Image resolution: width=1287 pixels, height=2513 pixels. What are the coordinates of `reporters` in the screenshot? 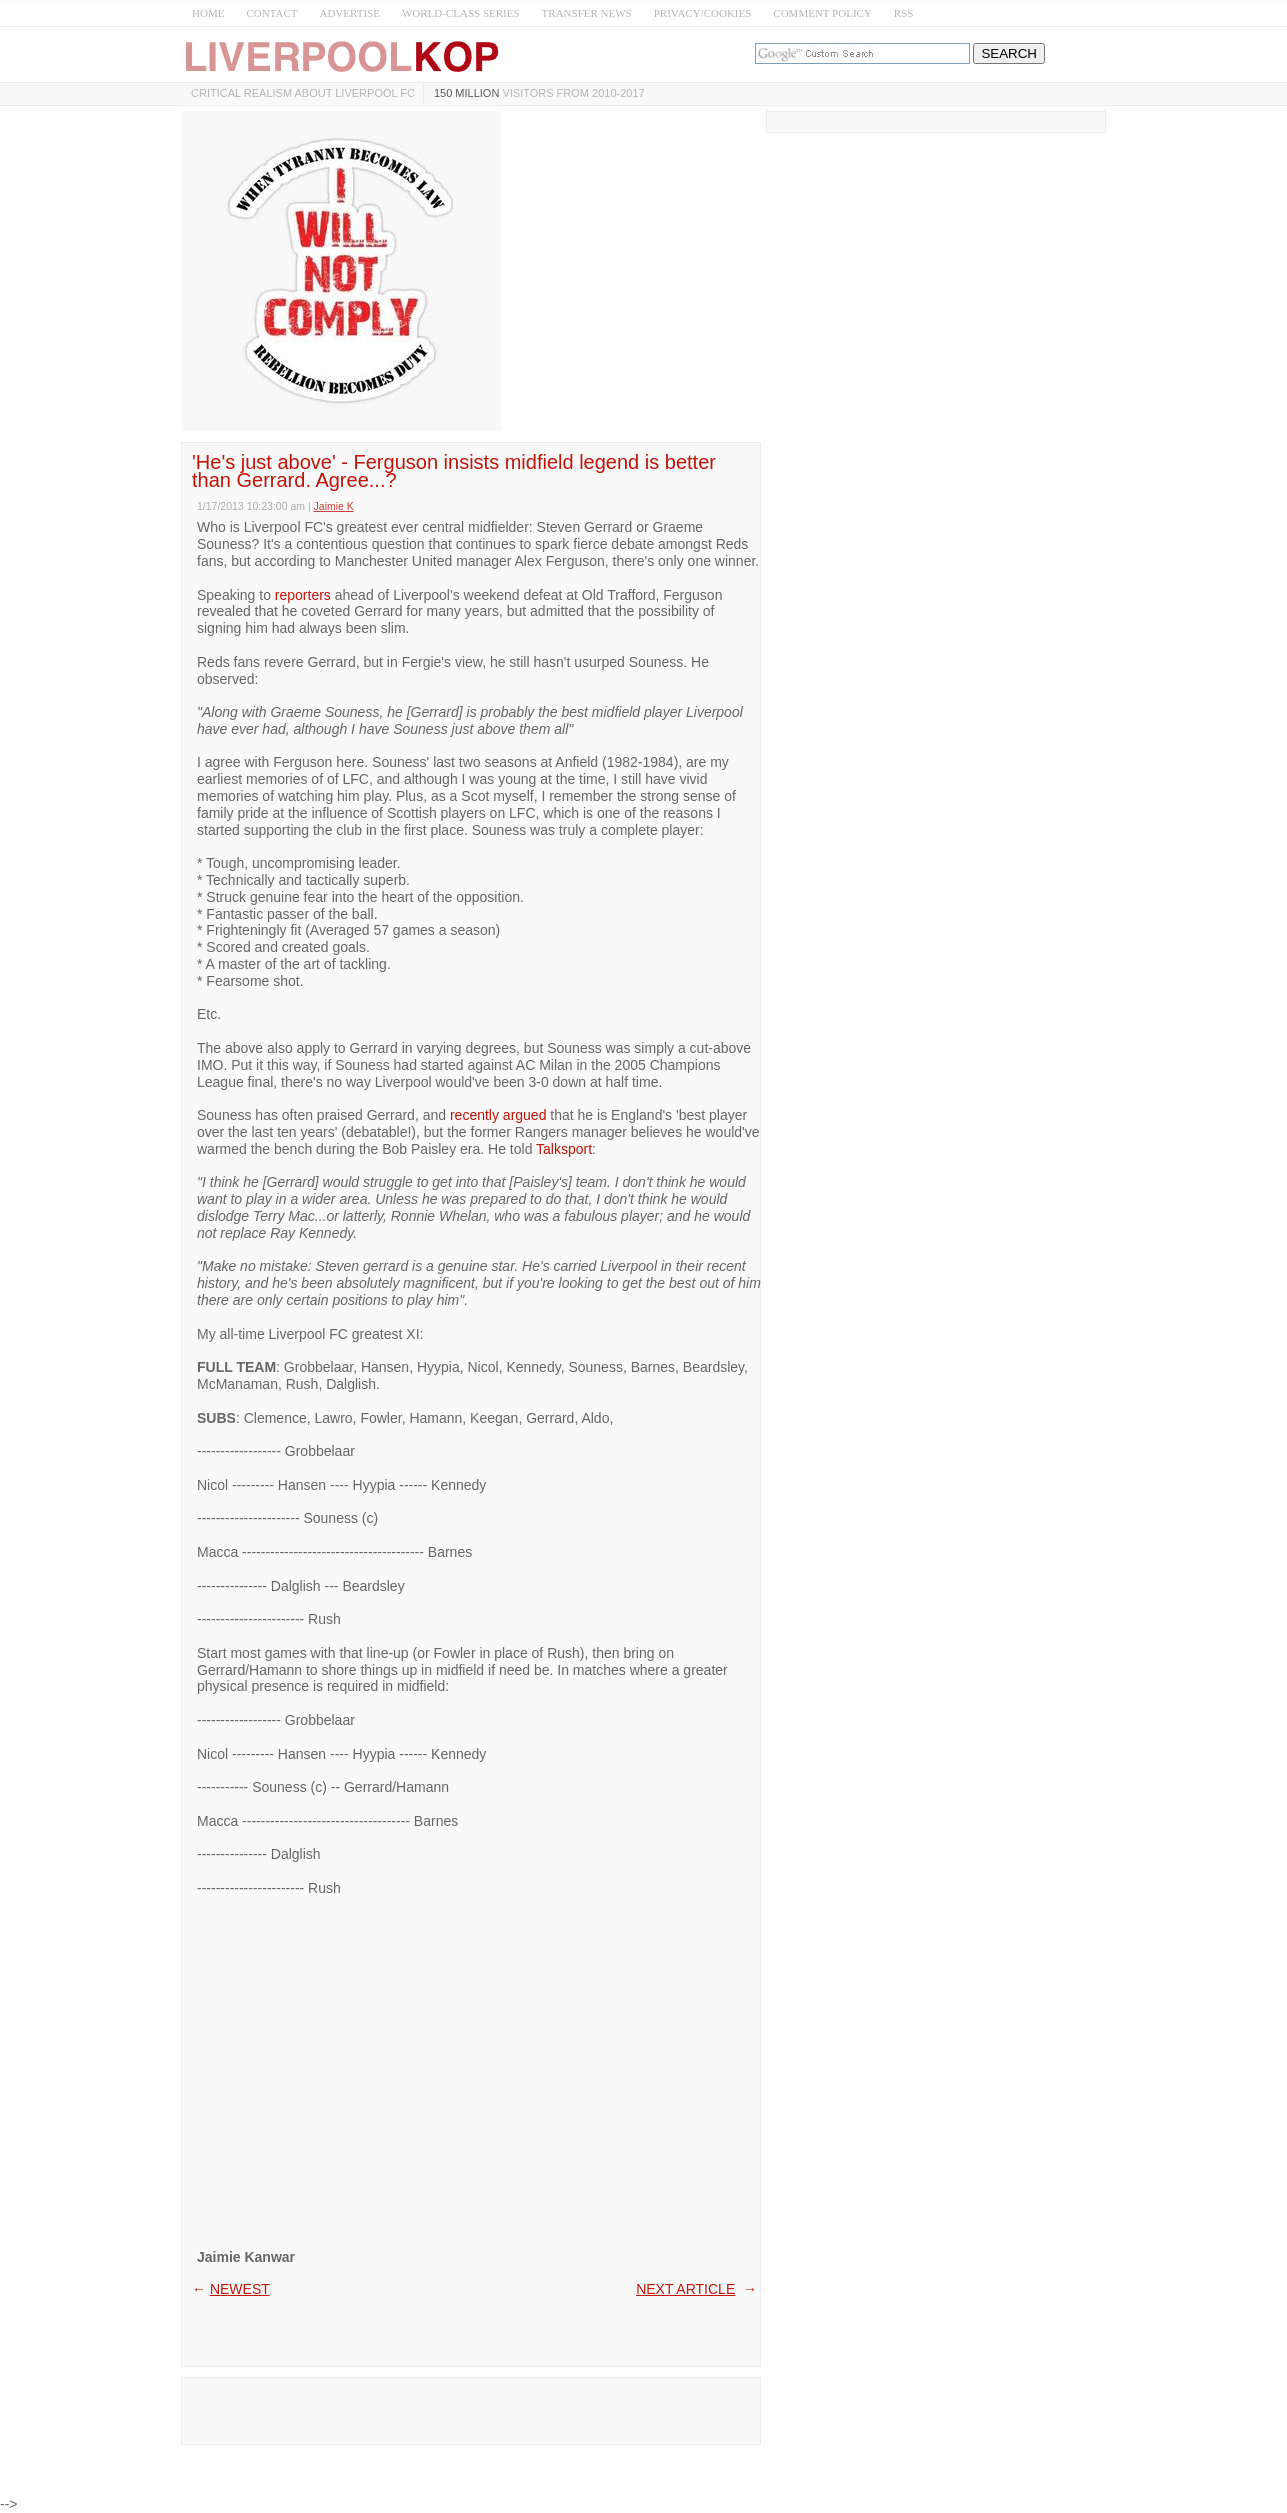 It's located at (303, 595).